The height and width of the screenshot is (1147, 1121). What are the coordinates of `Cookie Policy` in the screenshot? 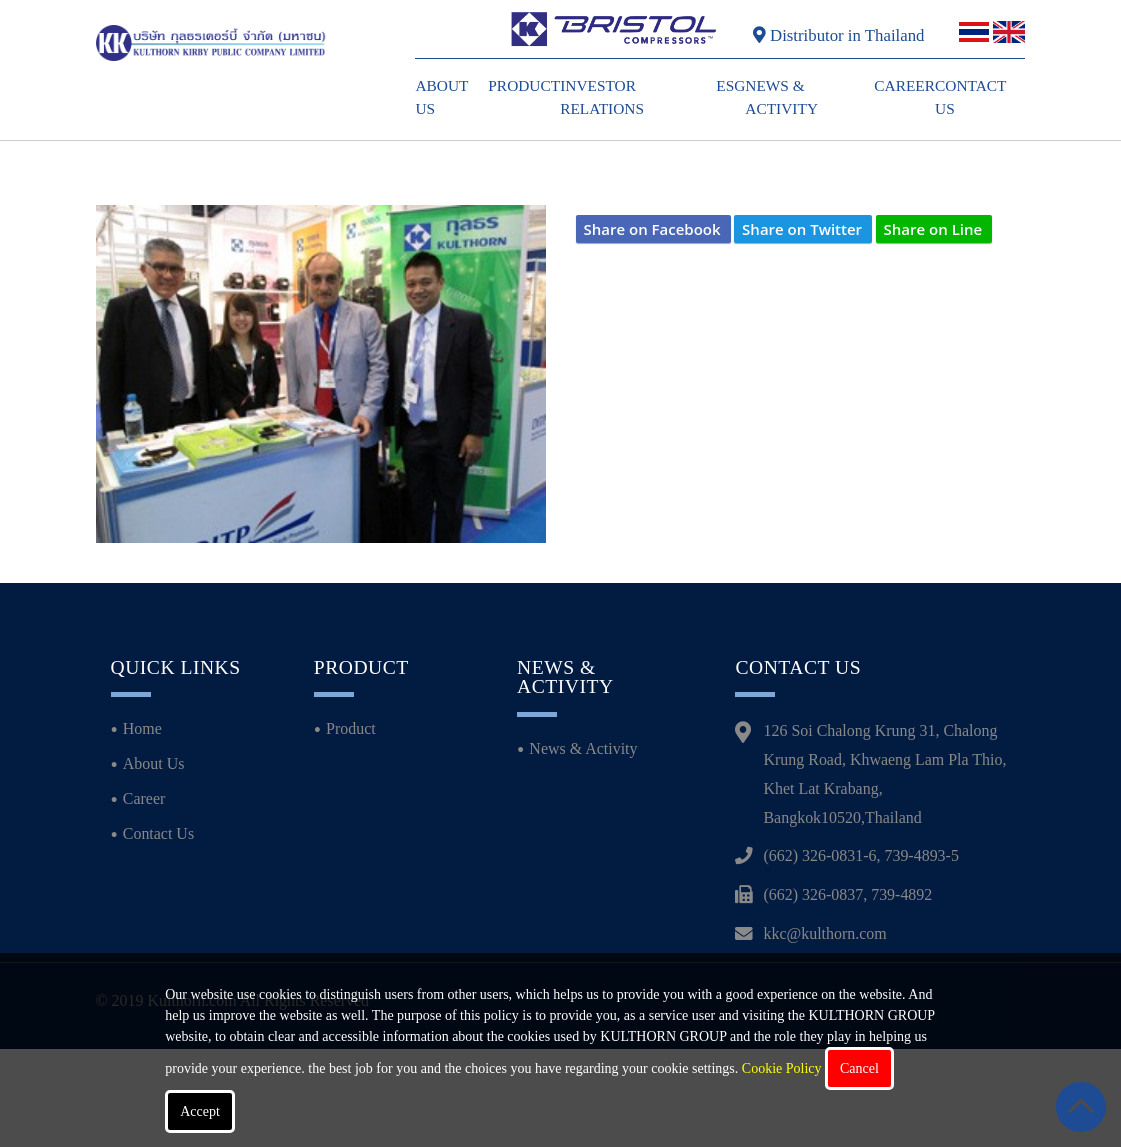 It's located at (782, 1068).